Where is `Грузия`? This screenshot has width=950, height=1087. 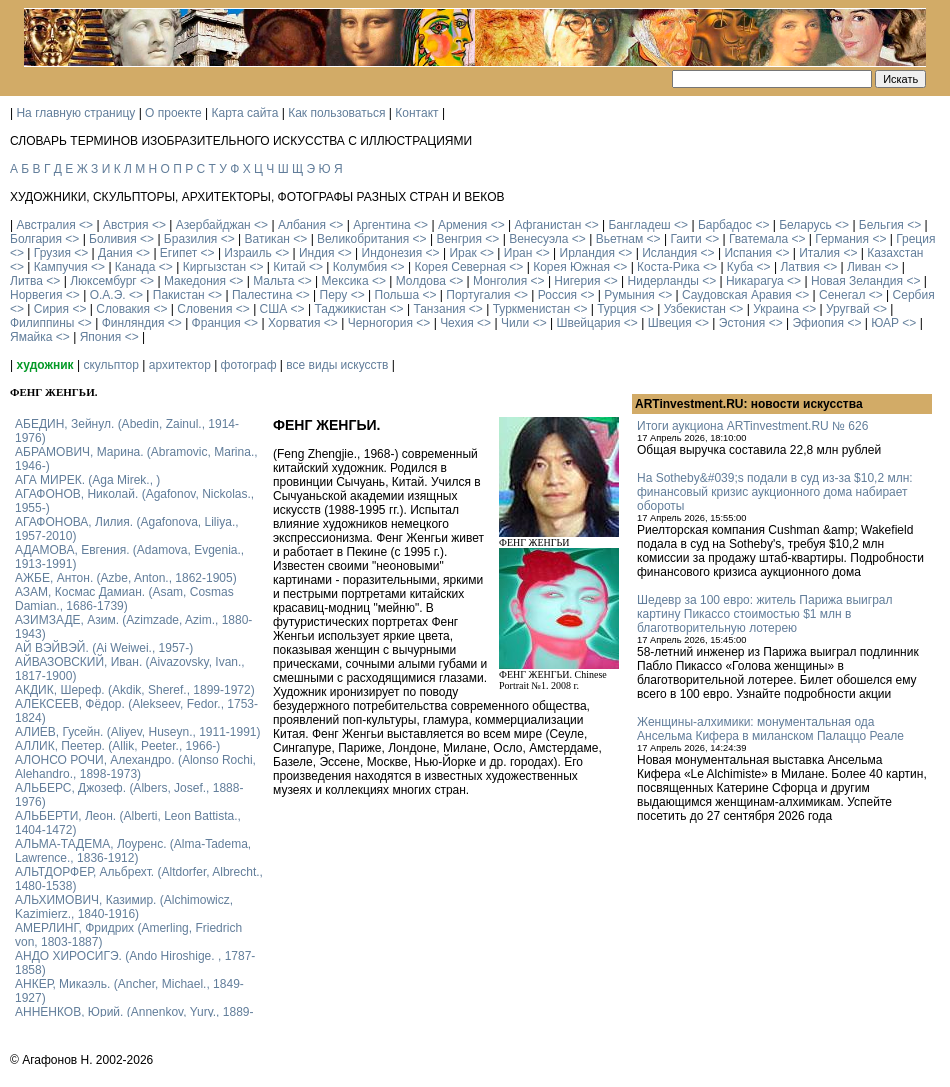
Грузия is located at coordinates (52, 253).